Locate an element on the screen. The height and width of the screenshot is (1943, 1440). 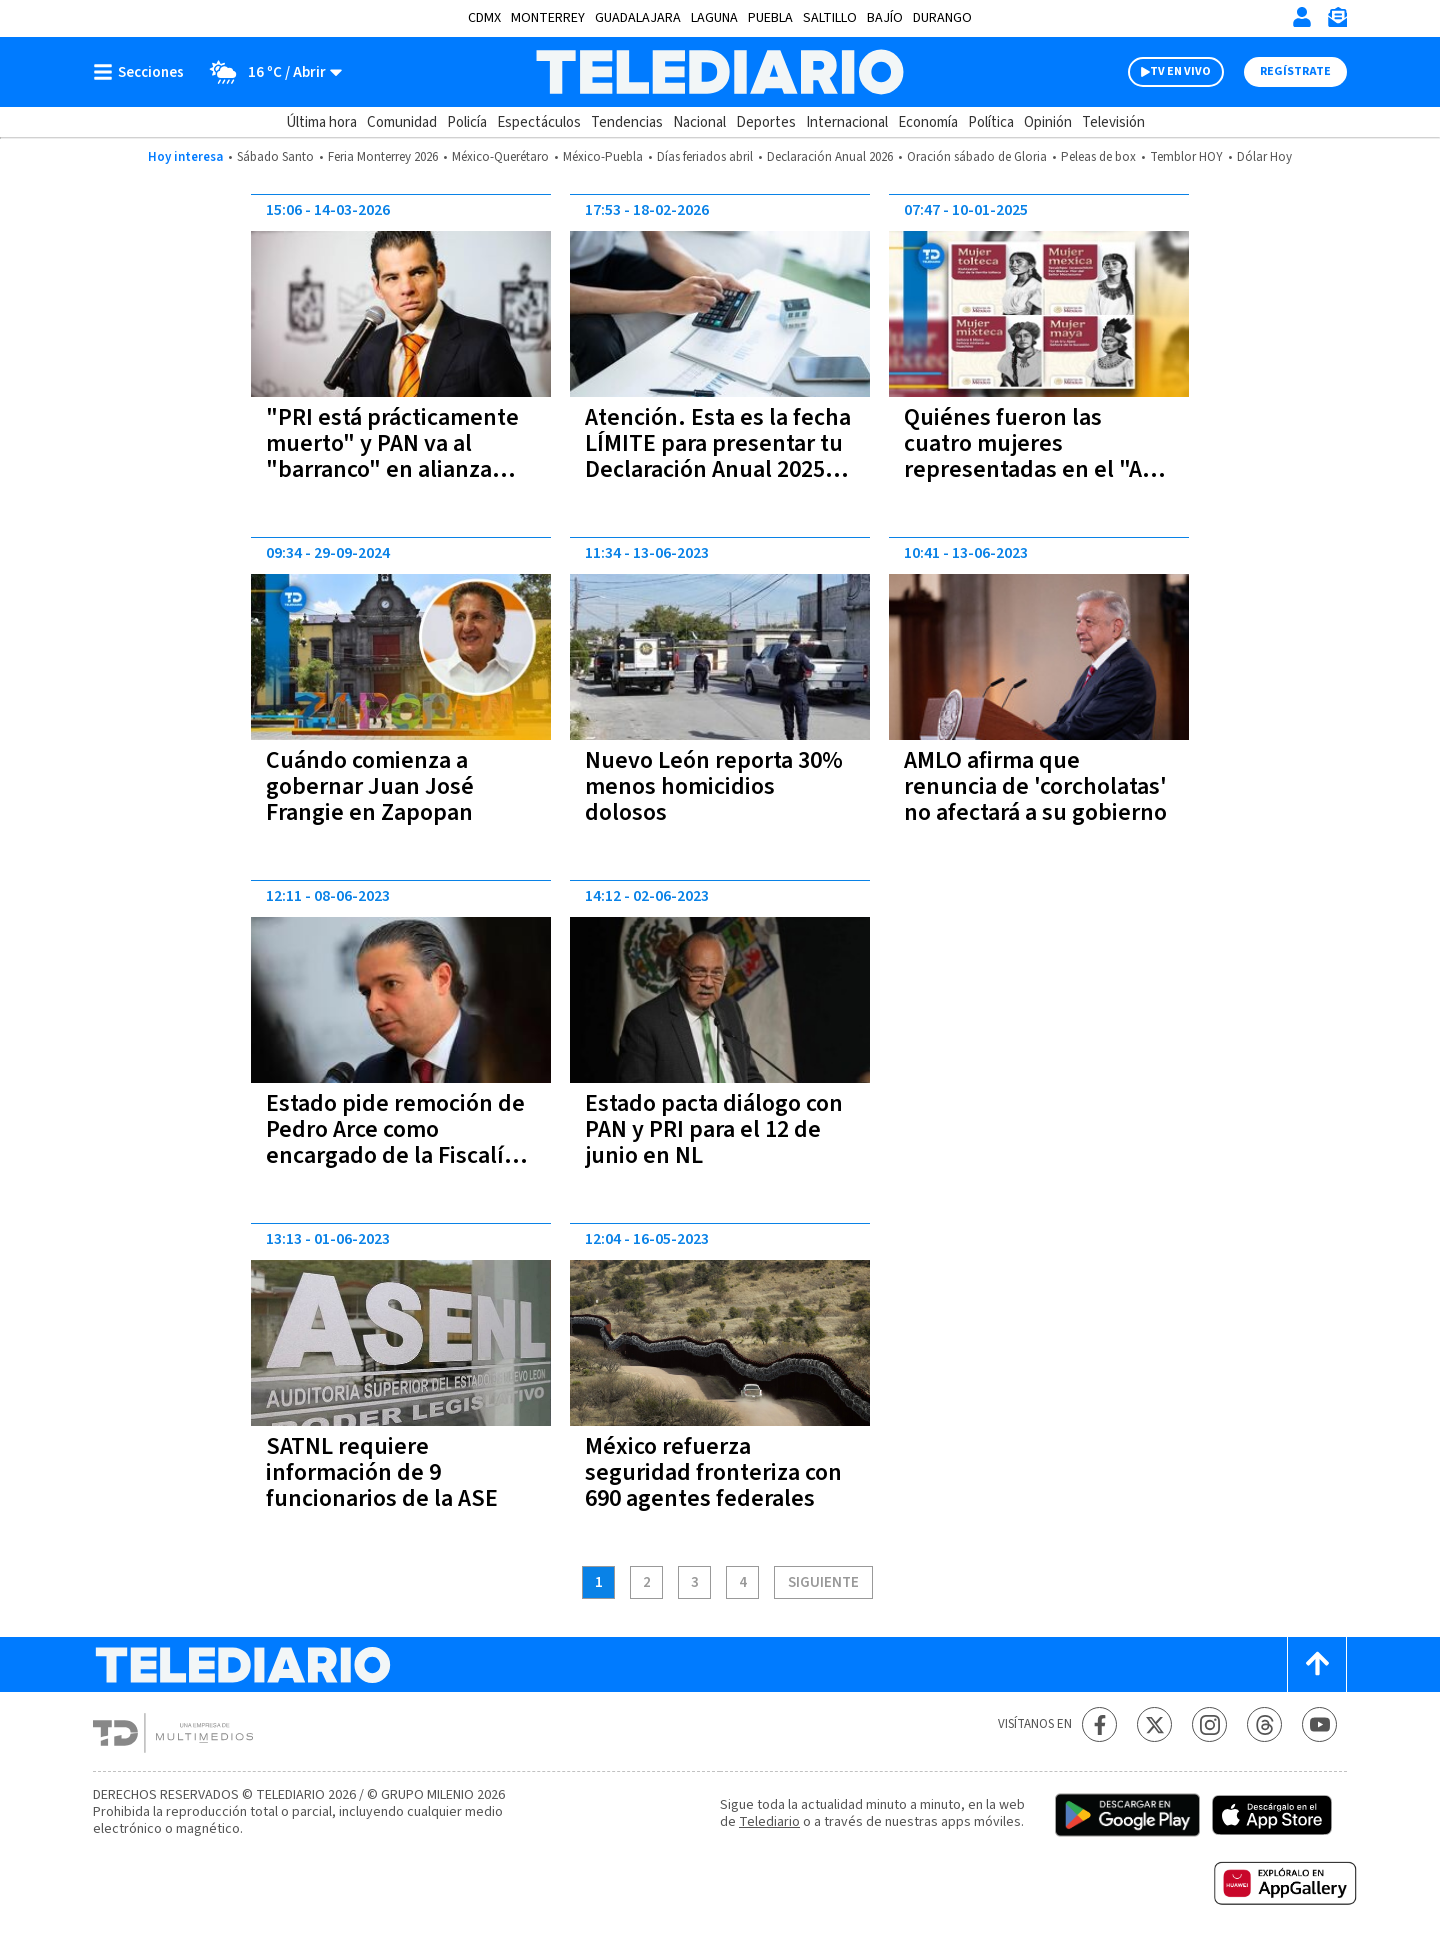
[Threads Telediario México] is located at coordinates (1264, 1724).